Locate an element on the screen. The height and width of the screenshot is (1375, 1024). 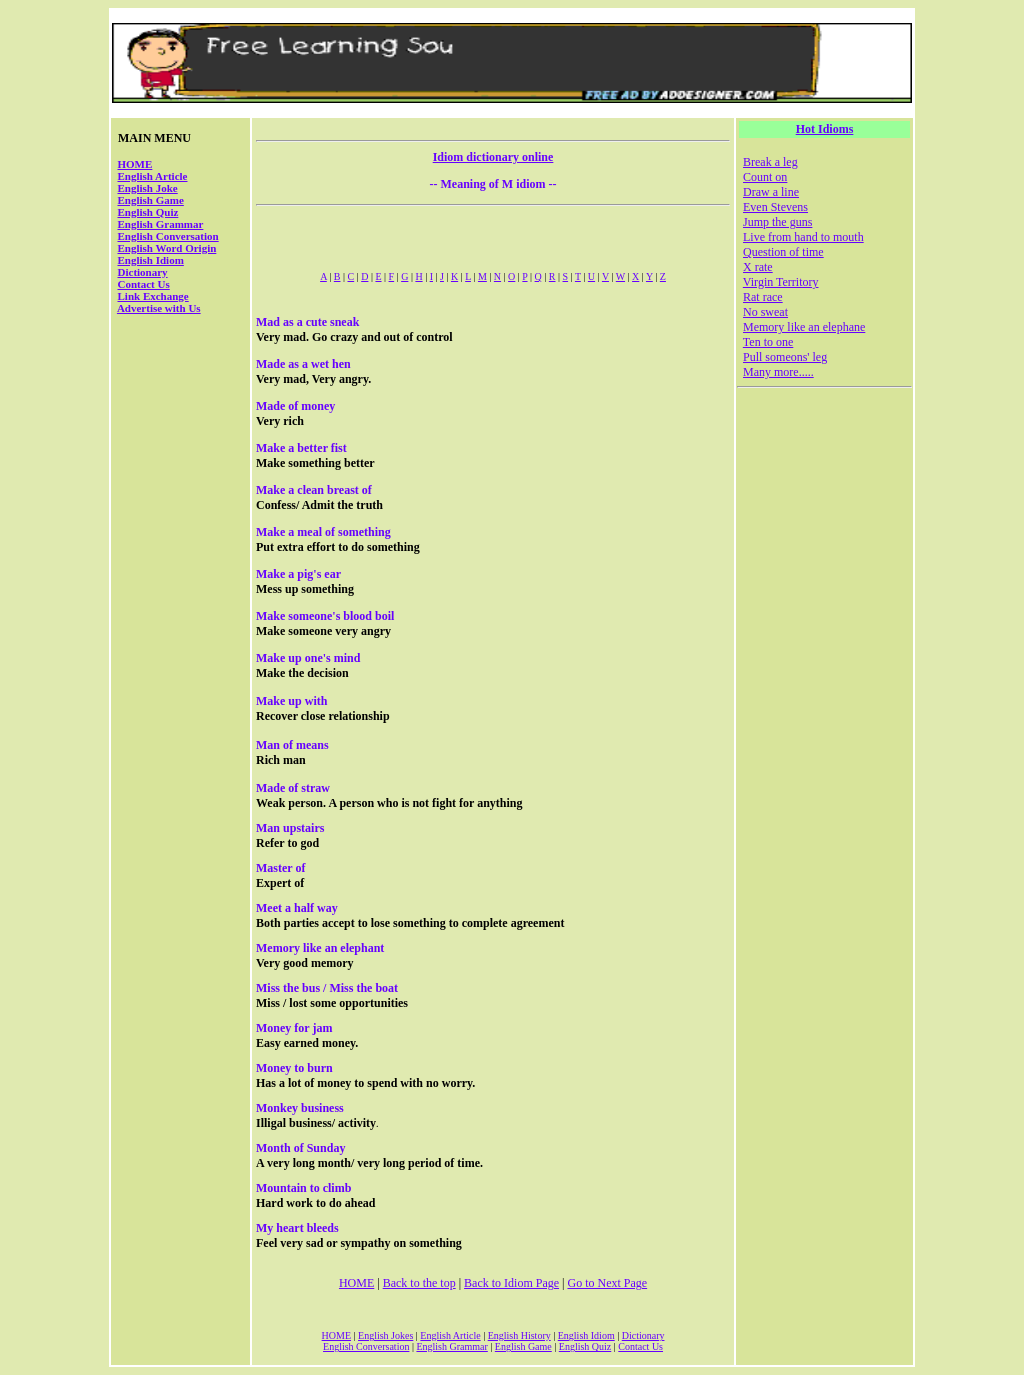
Live from hand to mouth is located at coordinates (803, 237).